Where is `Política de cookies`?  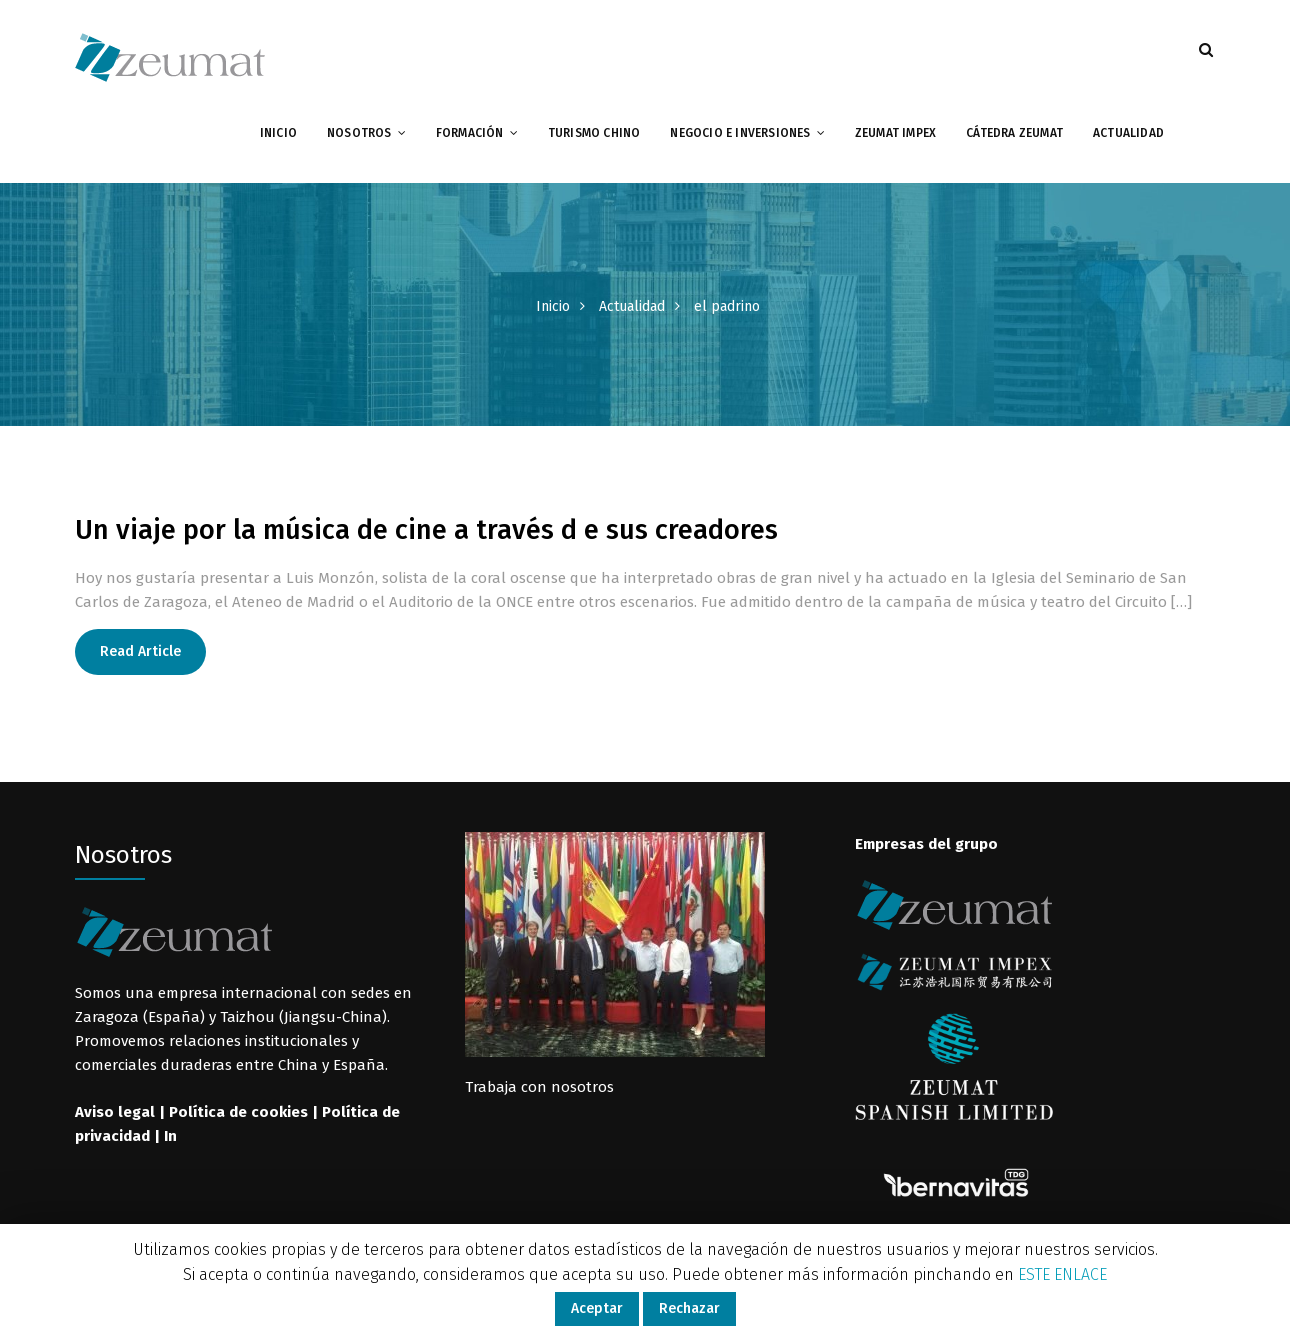
Política de cookies is located at coordinates (238, 1112).